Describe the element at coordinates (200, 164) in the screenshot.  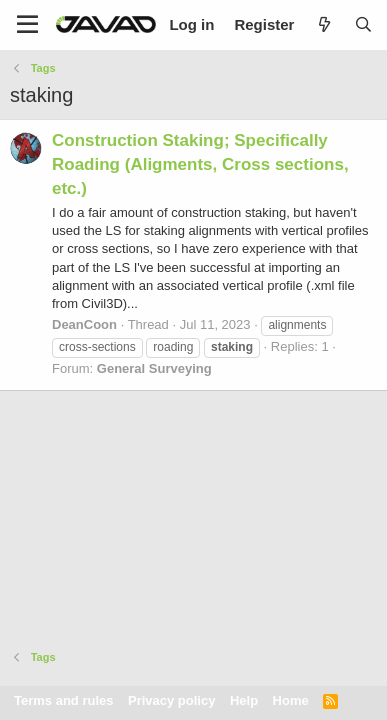
I see `Construction Staking; Specifically Roading (Aligments, Cross sections, etc.)` at that location.